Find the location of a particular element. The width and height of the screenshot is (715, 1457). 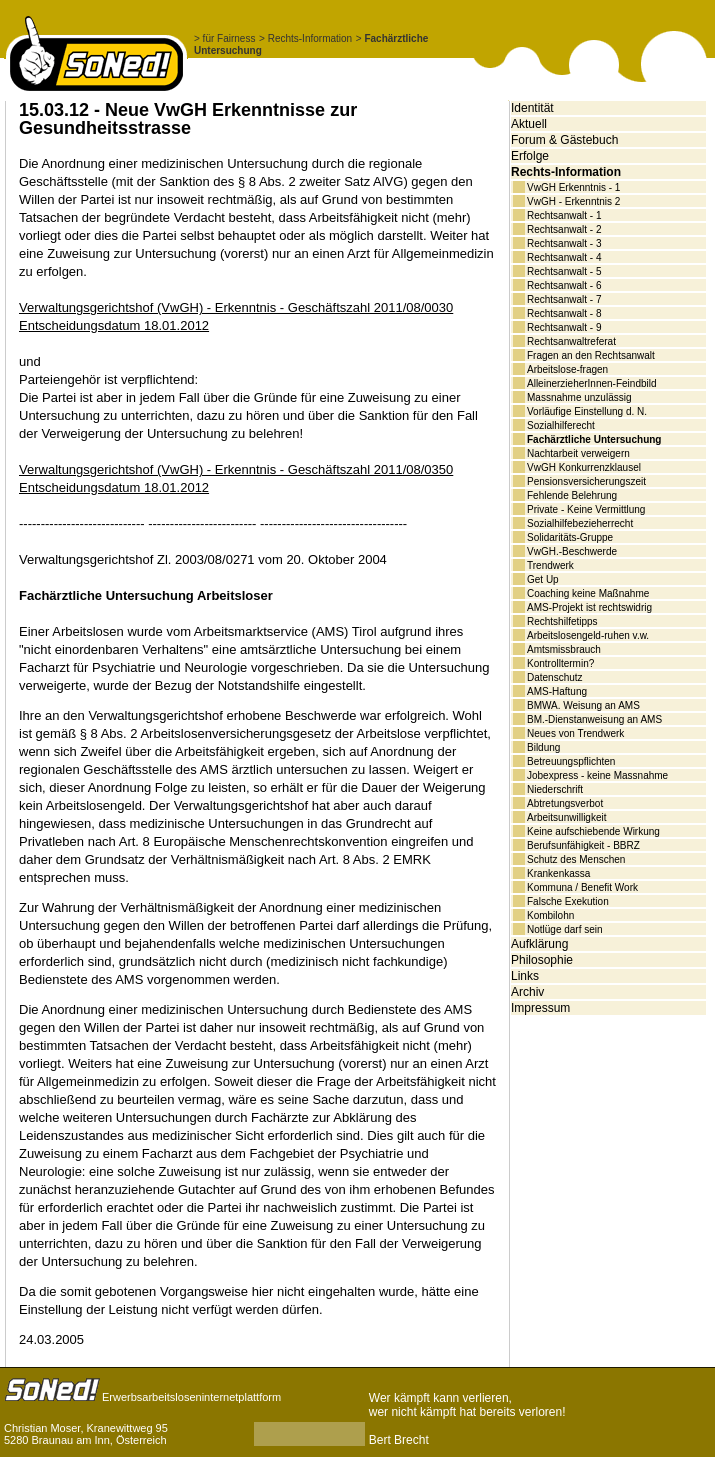

Rechtsanwaltreferat is located at coordinates (571, 341).